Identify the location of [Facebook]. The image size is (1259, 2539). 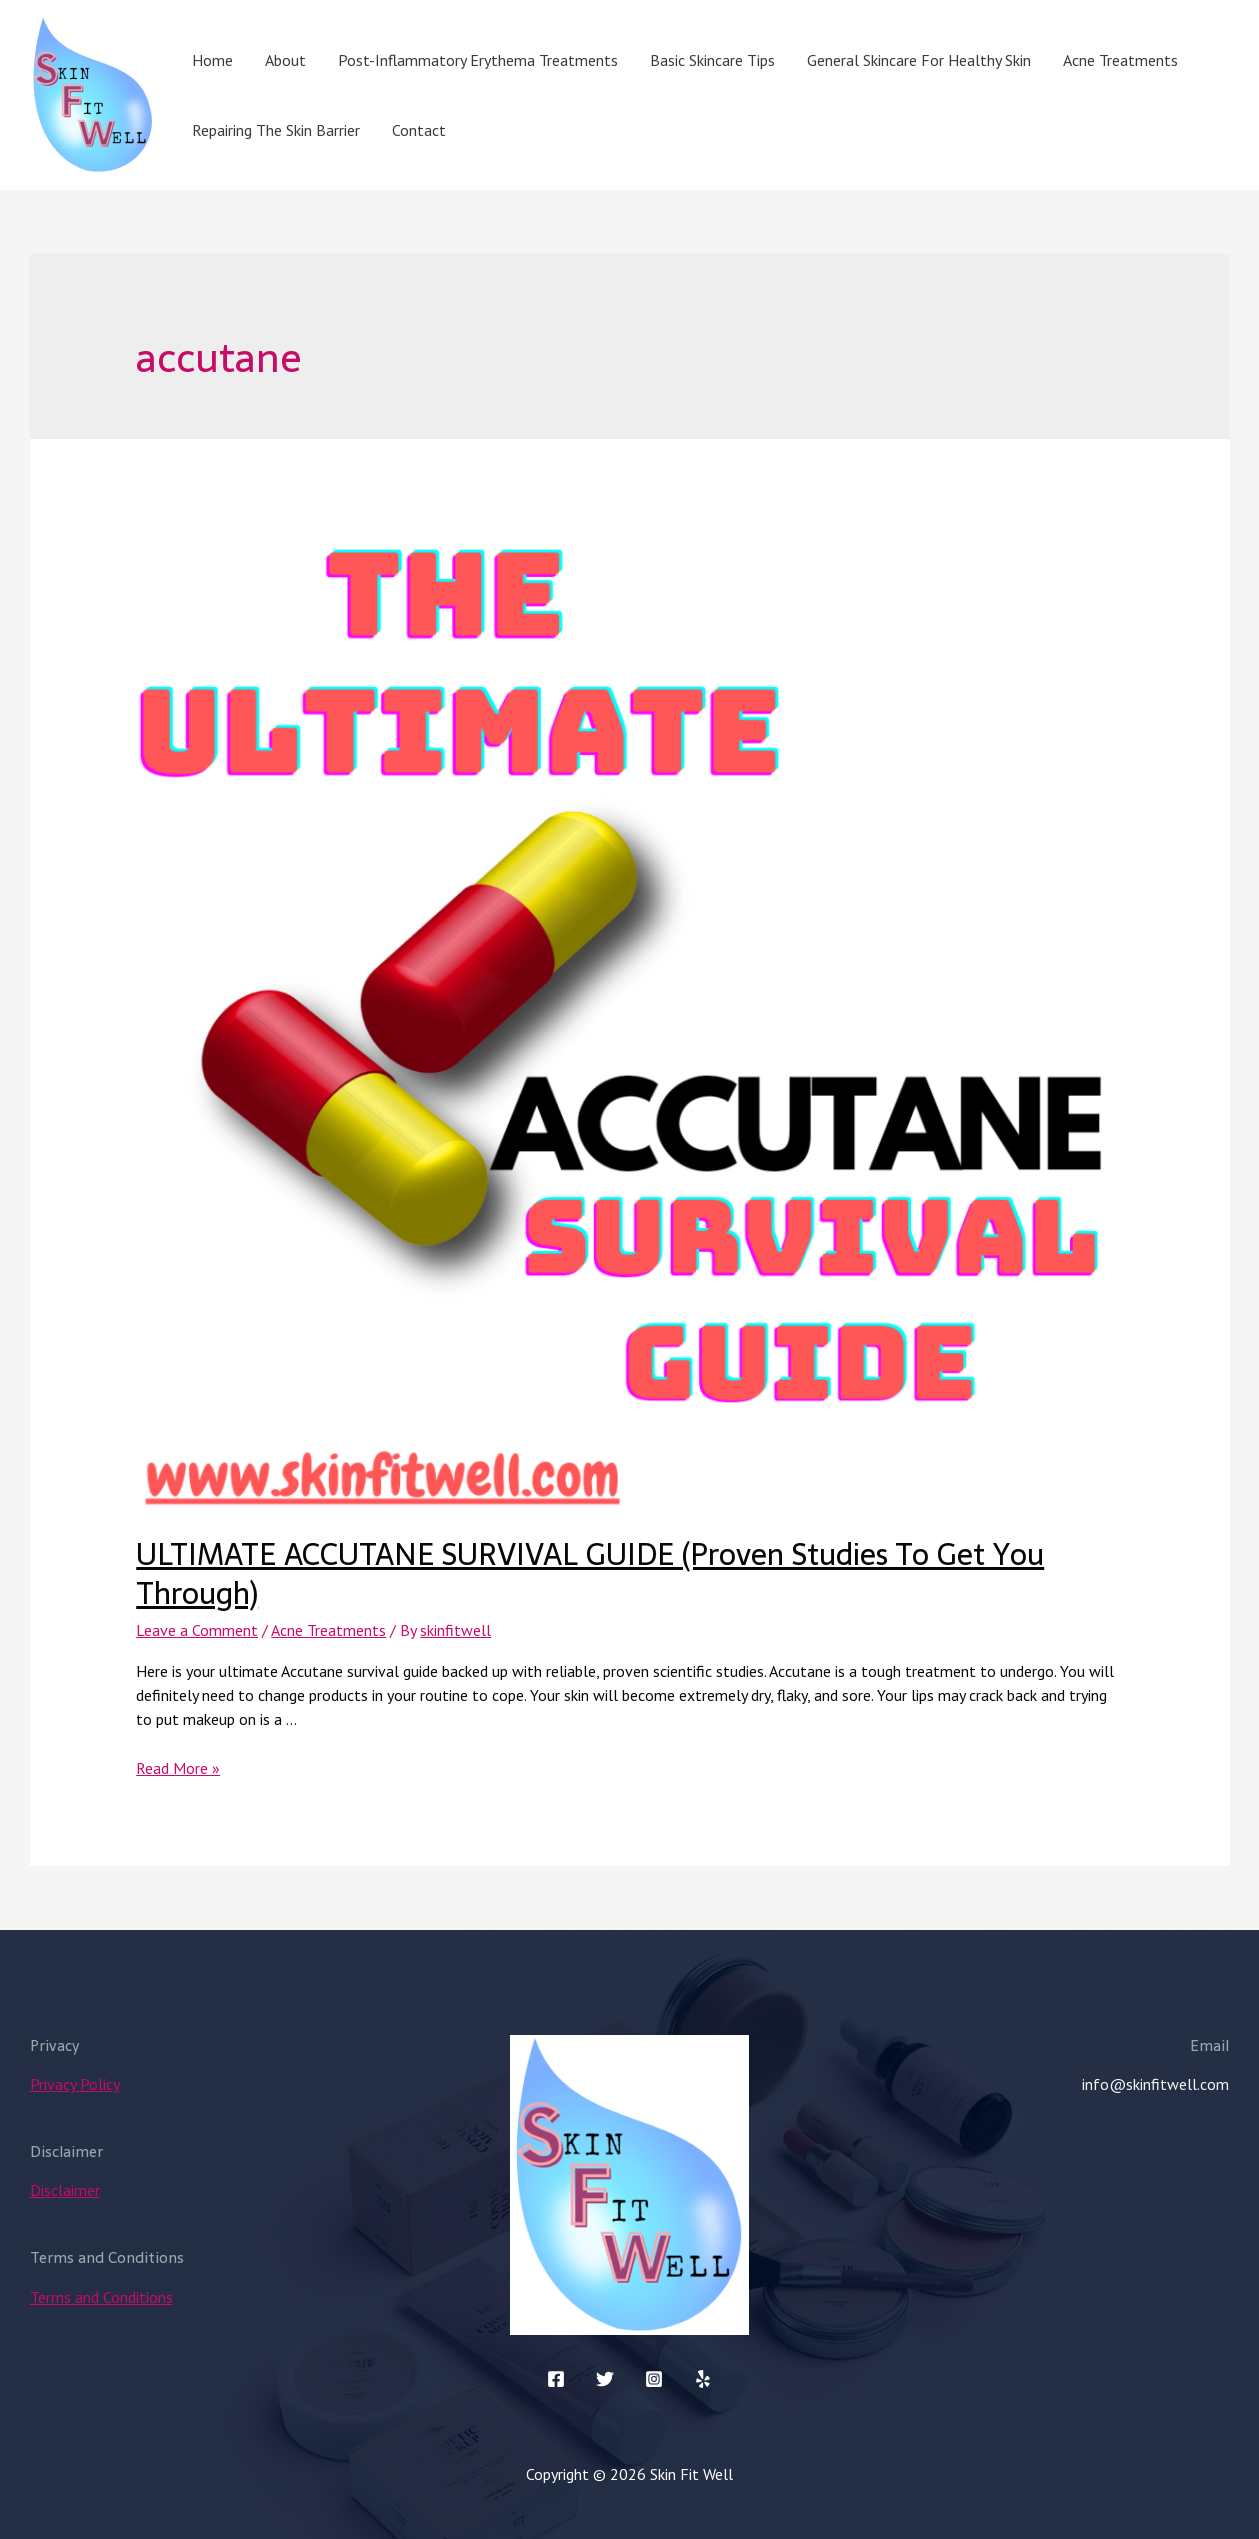
(556, 2379).